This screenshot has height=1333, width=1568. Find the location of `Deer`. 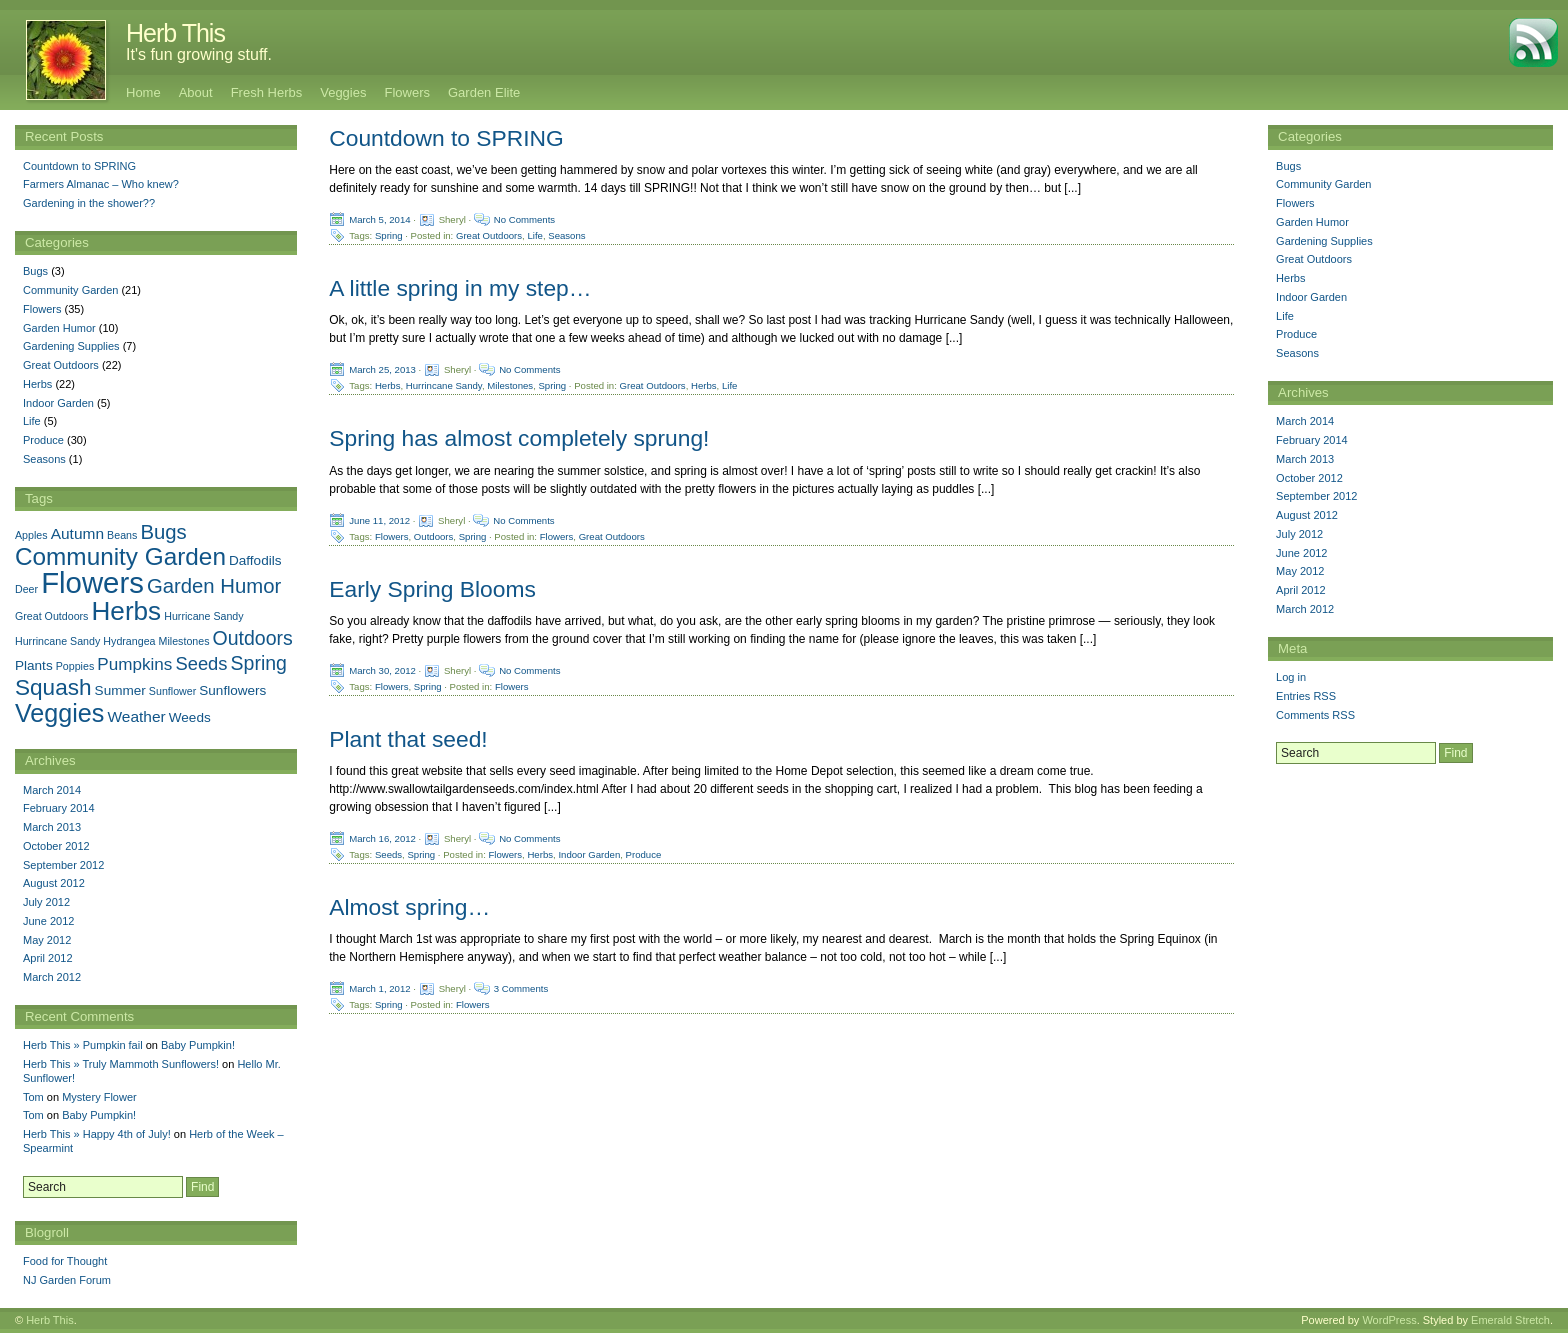

Deer is located at coordinates (26, 589).